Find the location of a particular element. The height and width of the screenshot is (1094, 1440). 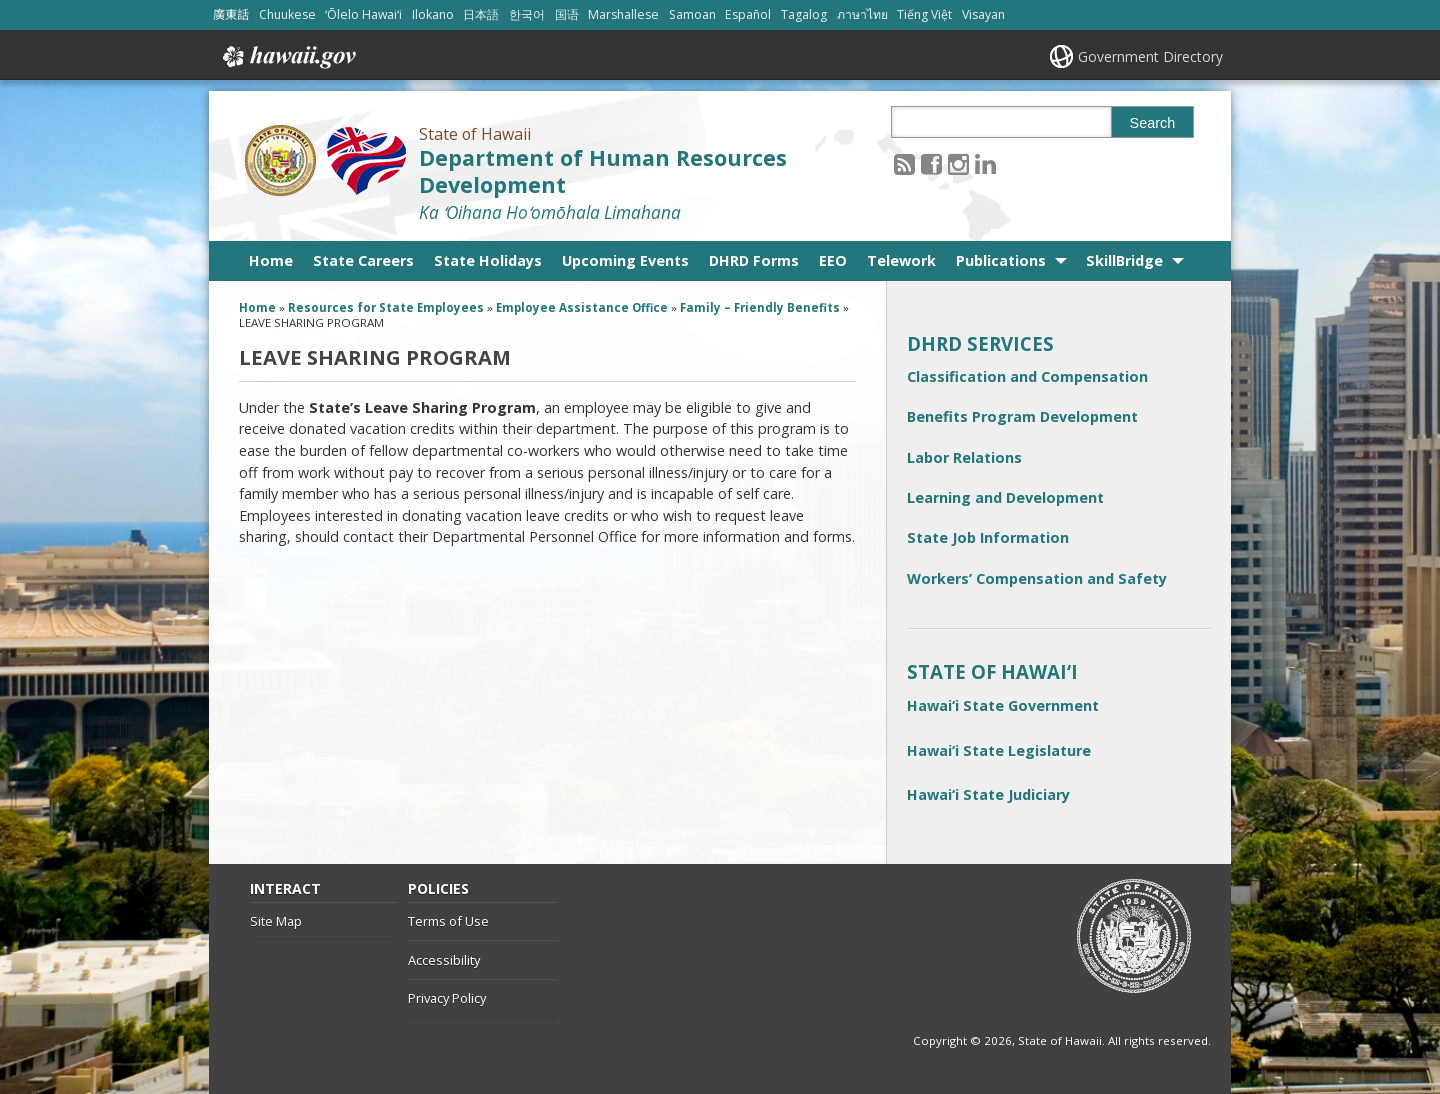

[Follow the State of Hawaii Department of Human Resources Development on RSS] is located at coordinates (904, 163).